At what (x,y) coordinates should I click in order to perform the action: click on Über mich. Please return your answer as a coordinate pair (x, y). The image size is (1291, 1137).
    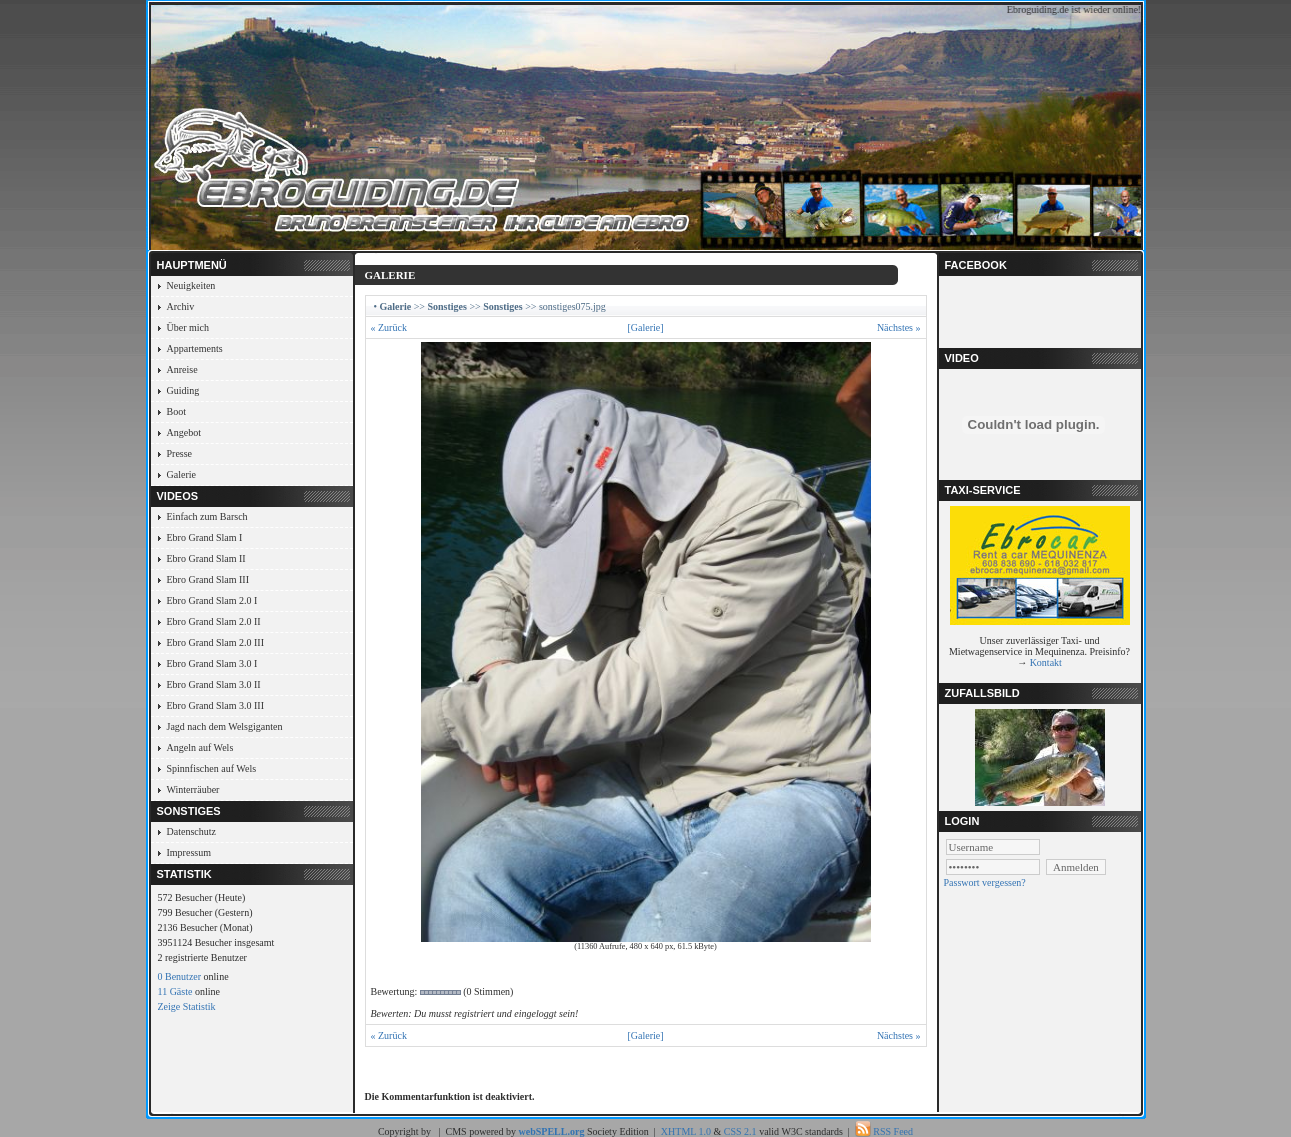
    Looking at the image, I should click on (188, 327).